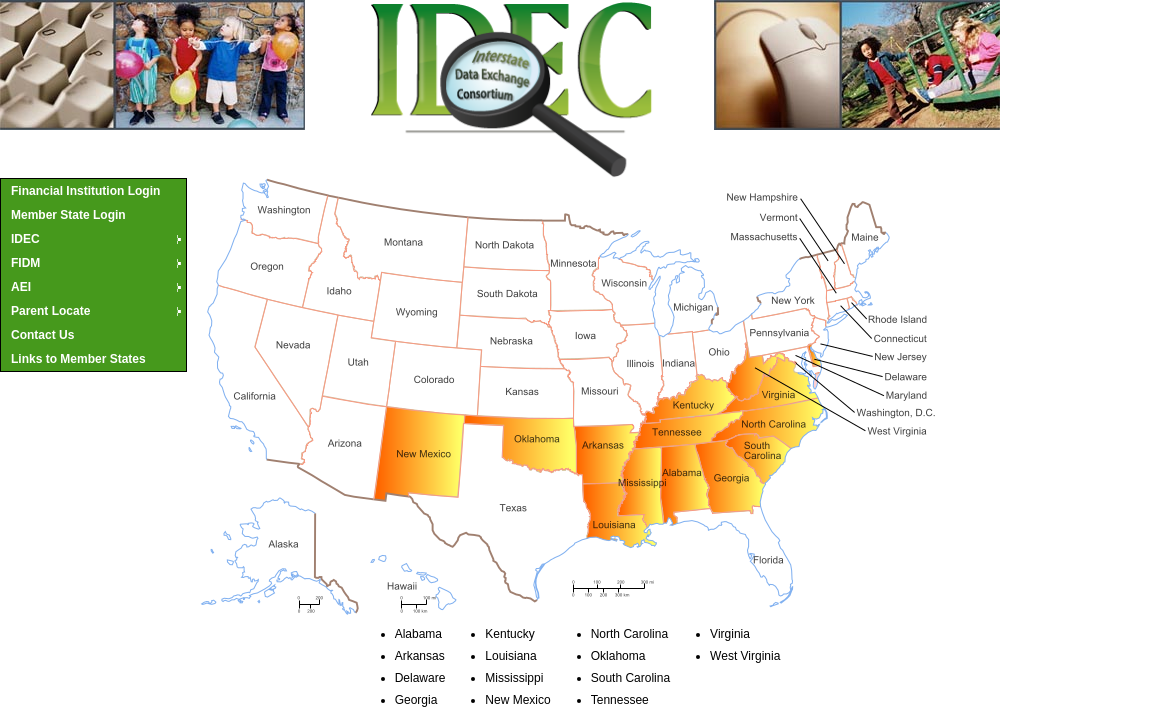 Image resolution: width=1153 pixels, height=727 pixels. I want to click on IDEC, so click(97, 239).